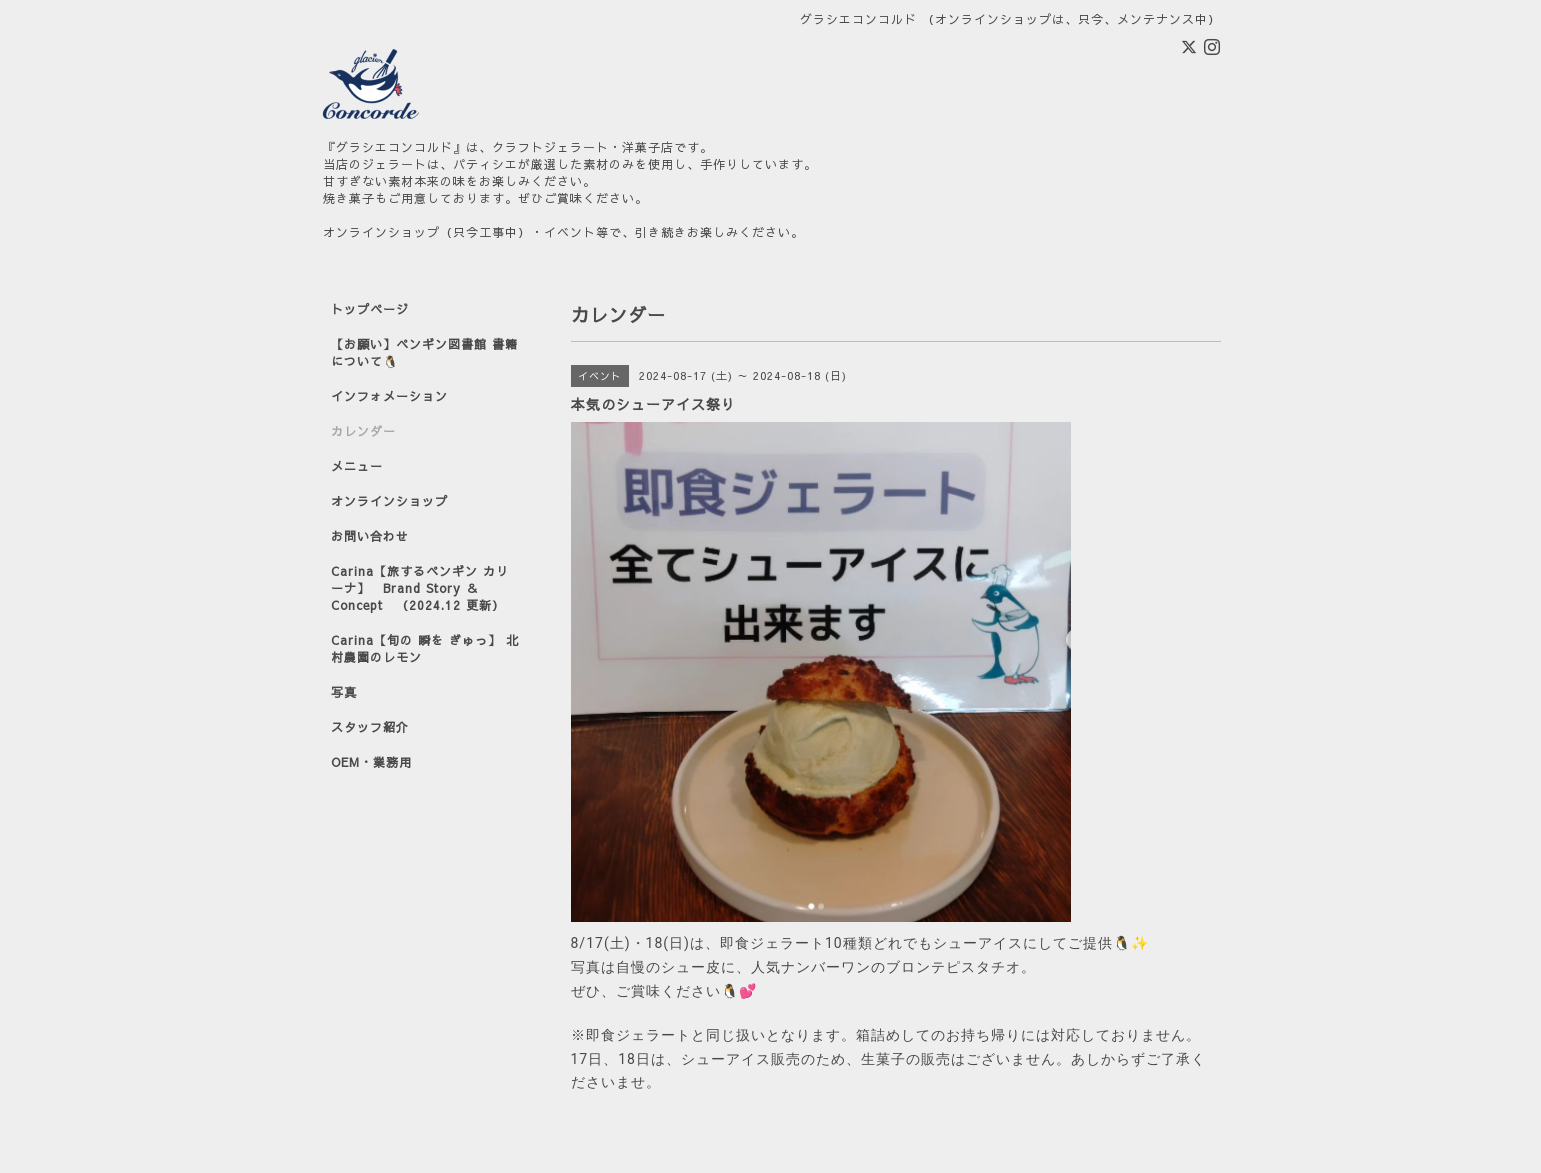 The image size is (1541, 1173). What do you see at coordinates (424, 352) in the screenshot?
I see `【お願い】ペンギン図書館 書籍について🐧` at bounding box center [424, 352].